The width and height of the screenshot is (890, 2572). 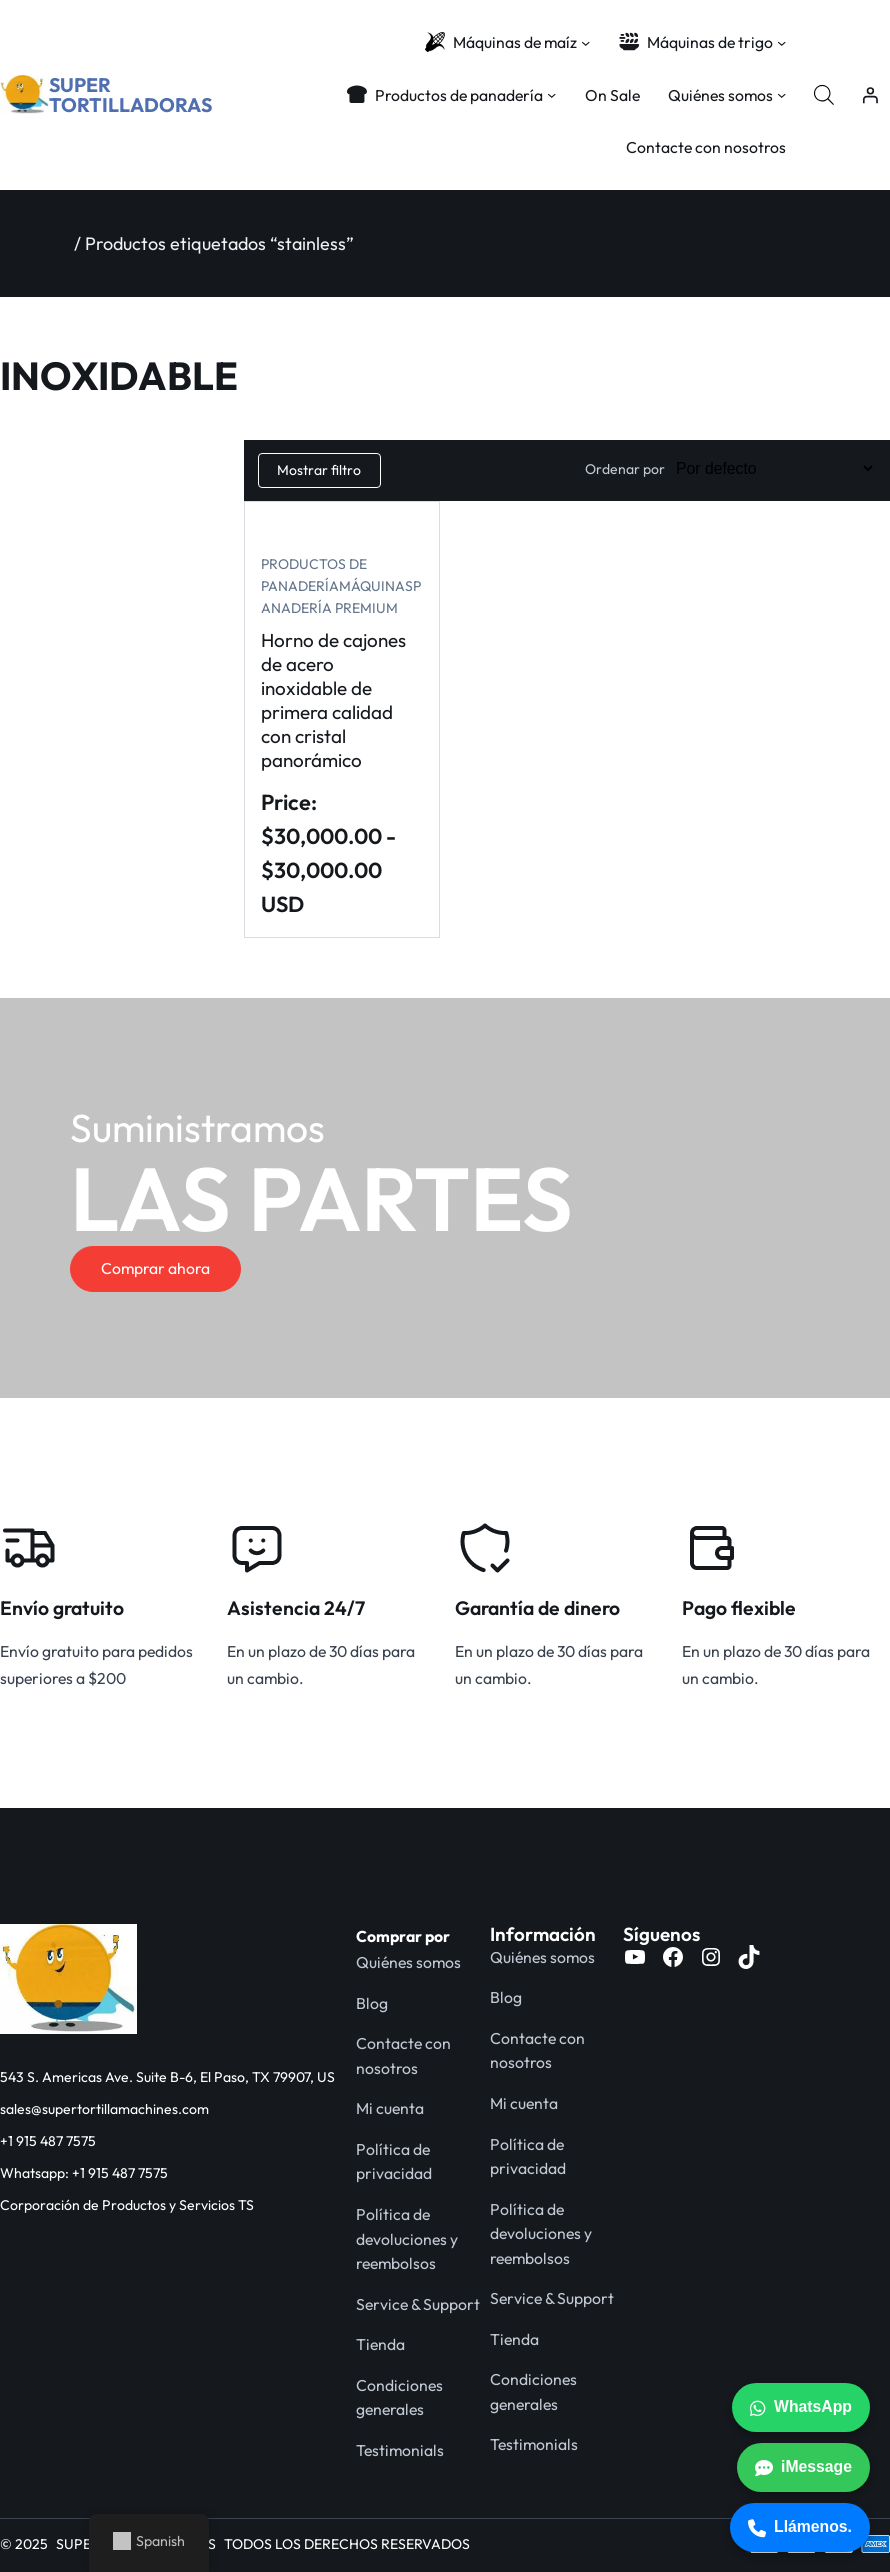 What do you see at coordinates (408, 1962) in the screenshot?
I see `Quiénes somos` at bounding box center [408, 1962].